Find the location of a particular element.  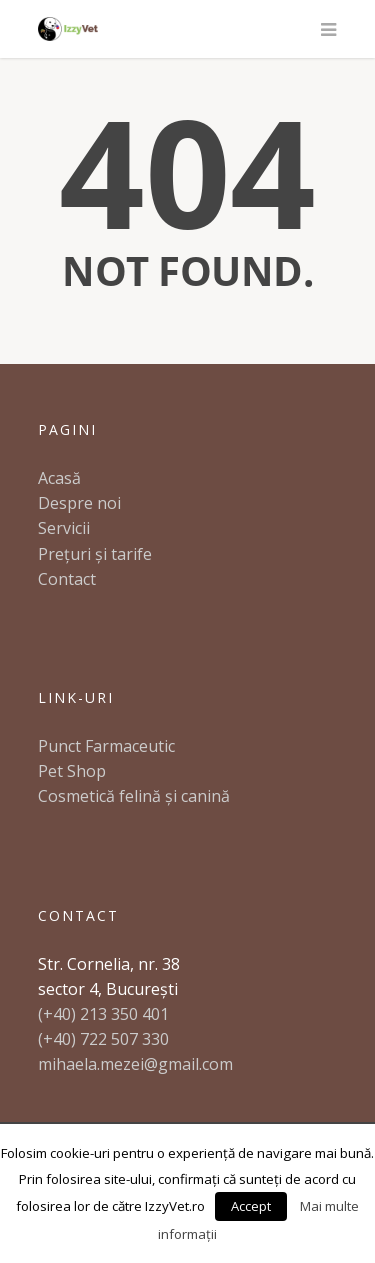

mihaela.mezei@gmail.com is located at coordinates (135, 1064).